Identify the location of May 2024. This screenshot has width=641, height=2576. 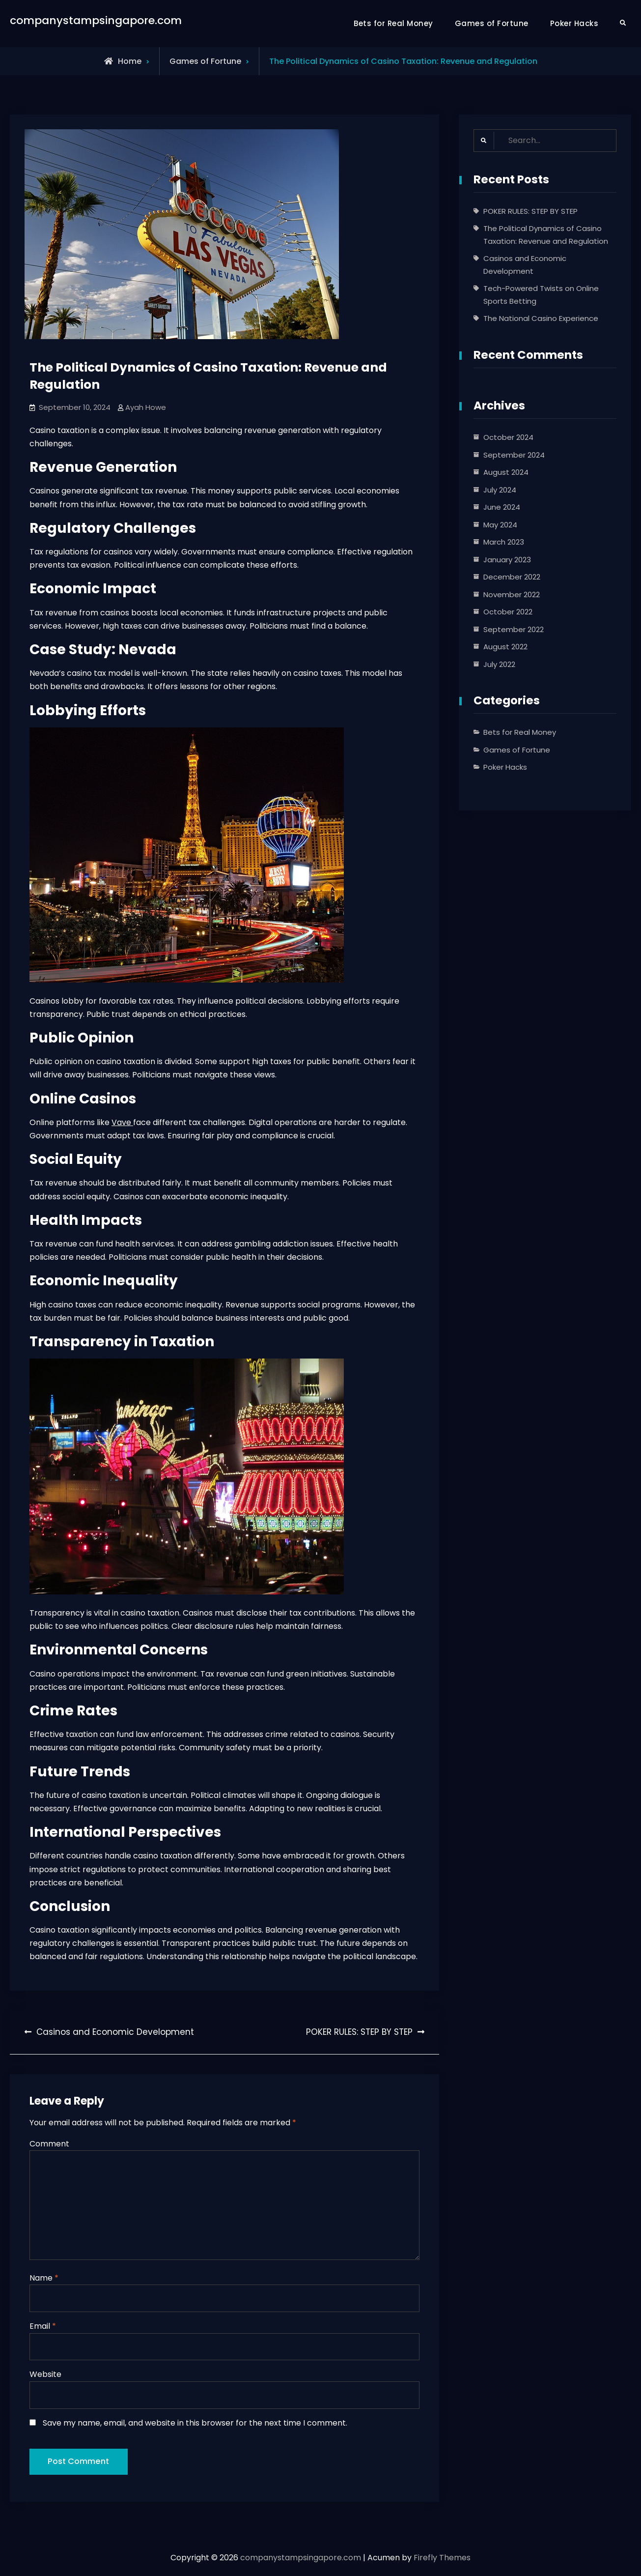
(500, 525).